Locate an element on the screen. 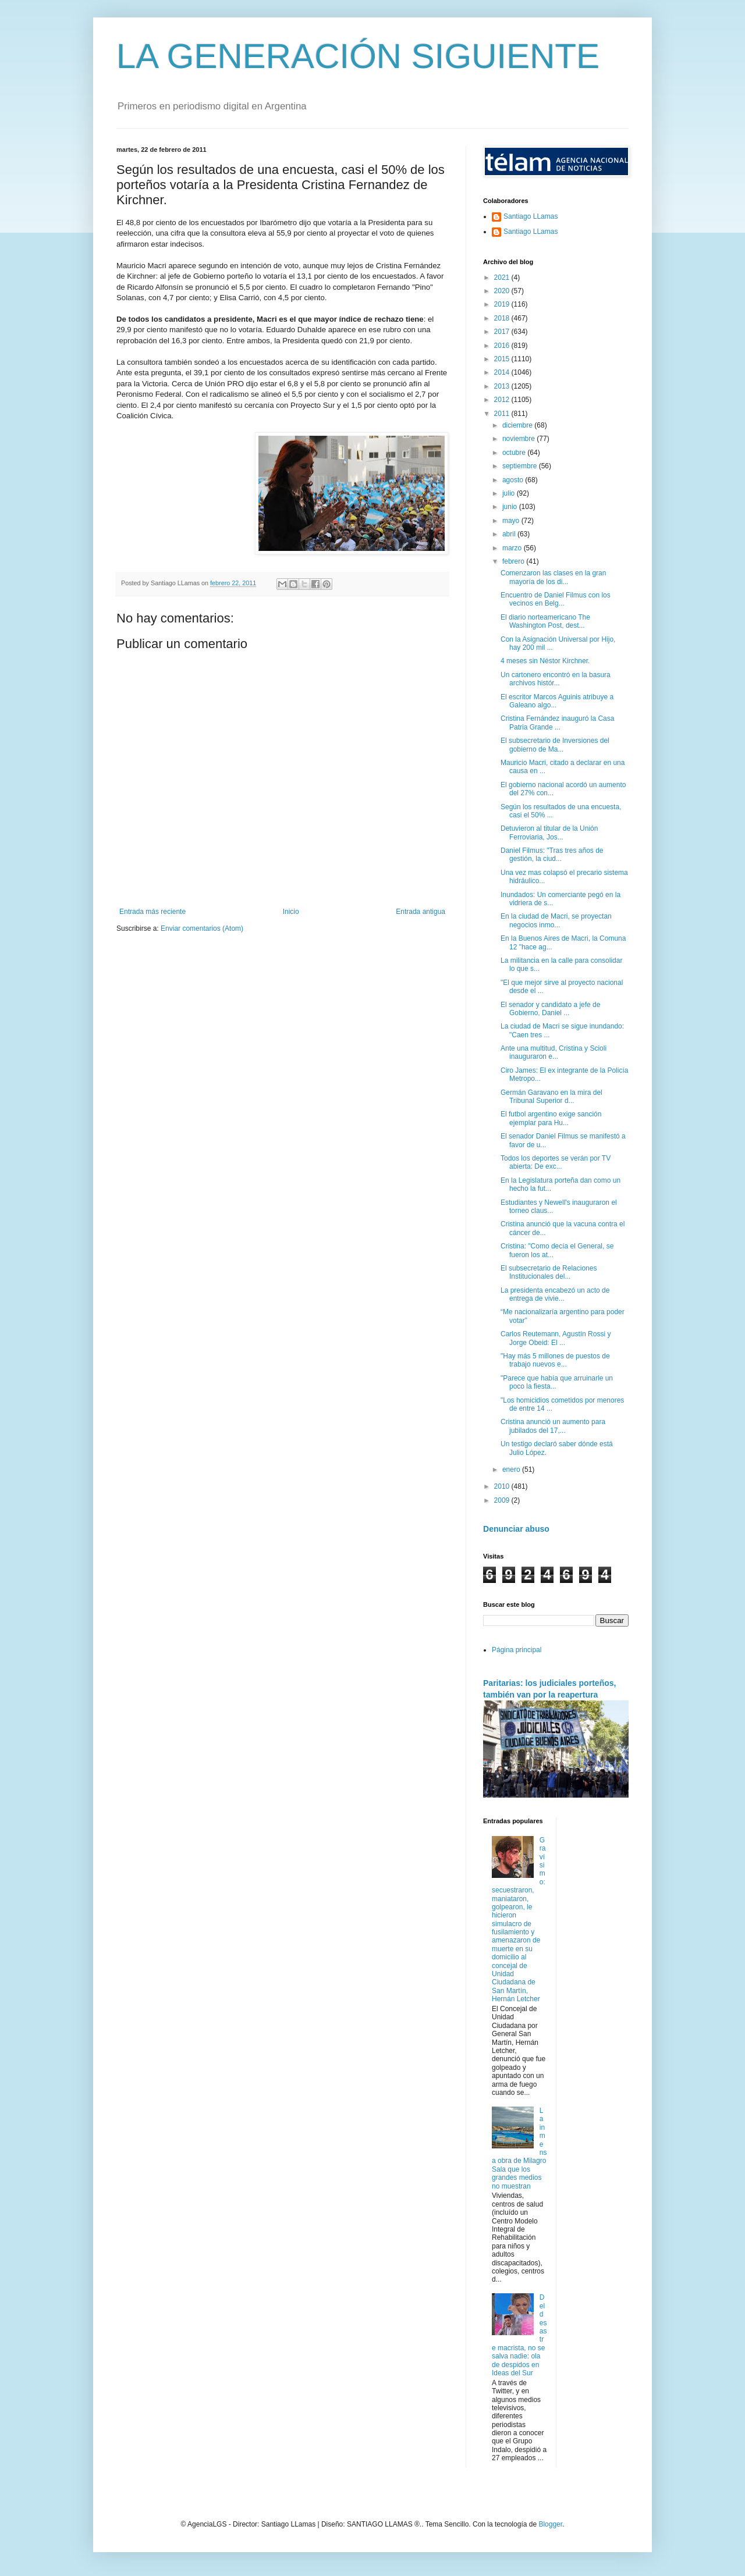 Image resolution: width=745 pixels, height=2576 pixels. 2016 is located at coordinates (503, 345).